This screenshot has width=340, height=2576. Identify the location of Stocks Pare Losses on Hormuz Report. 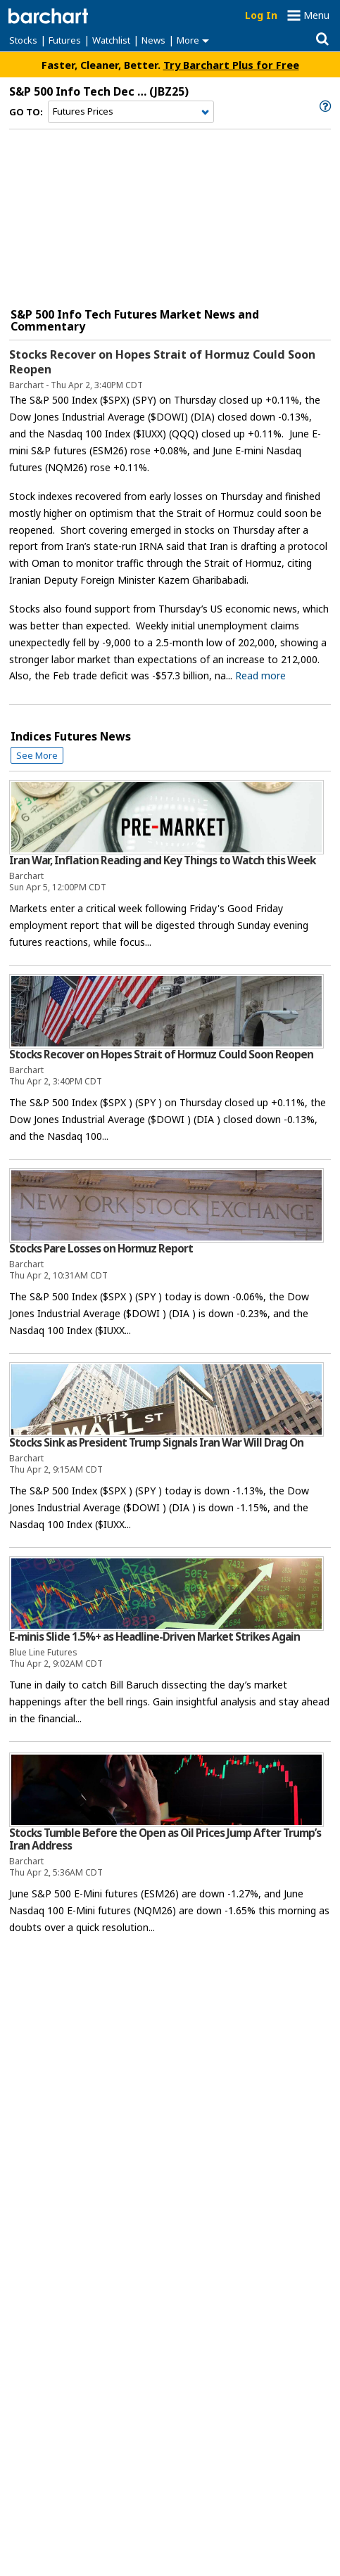
(101, 1248).